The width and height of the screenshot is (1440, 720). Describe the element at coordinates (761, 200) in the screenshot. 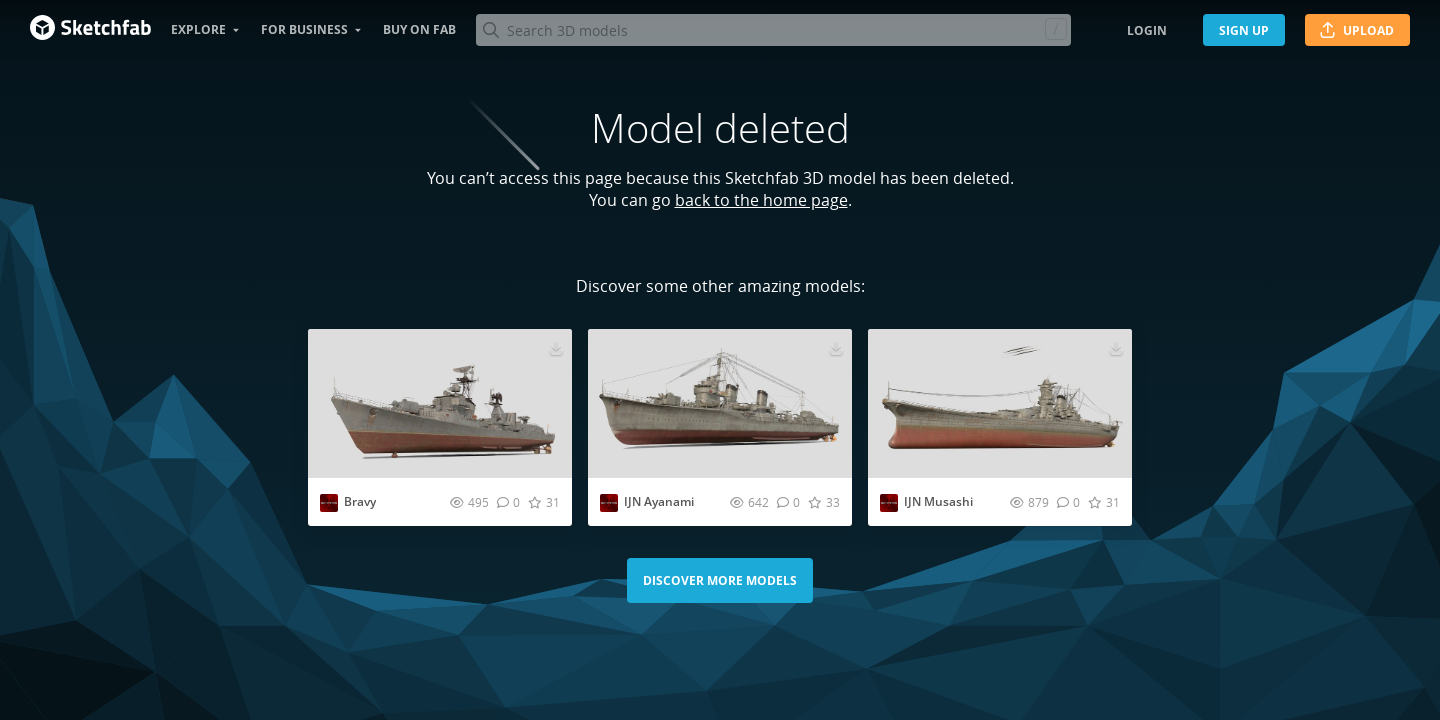

I see `back to the home page` at that location.